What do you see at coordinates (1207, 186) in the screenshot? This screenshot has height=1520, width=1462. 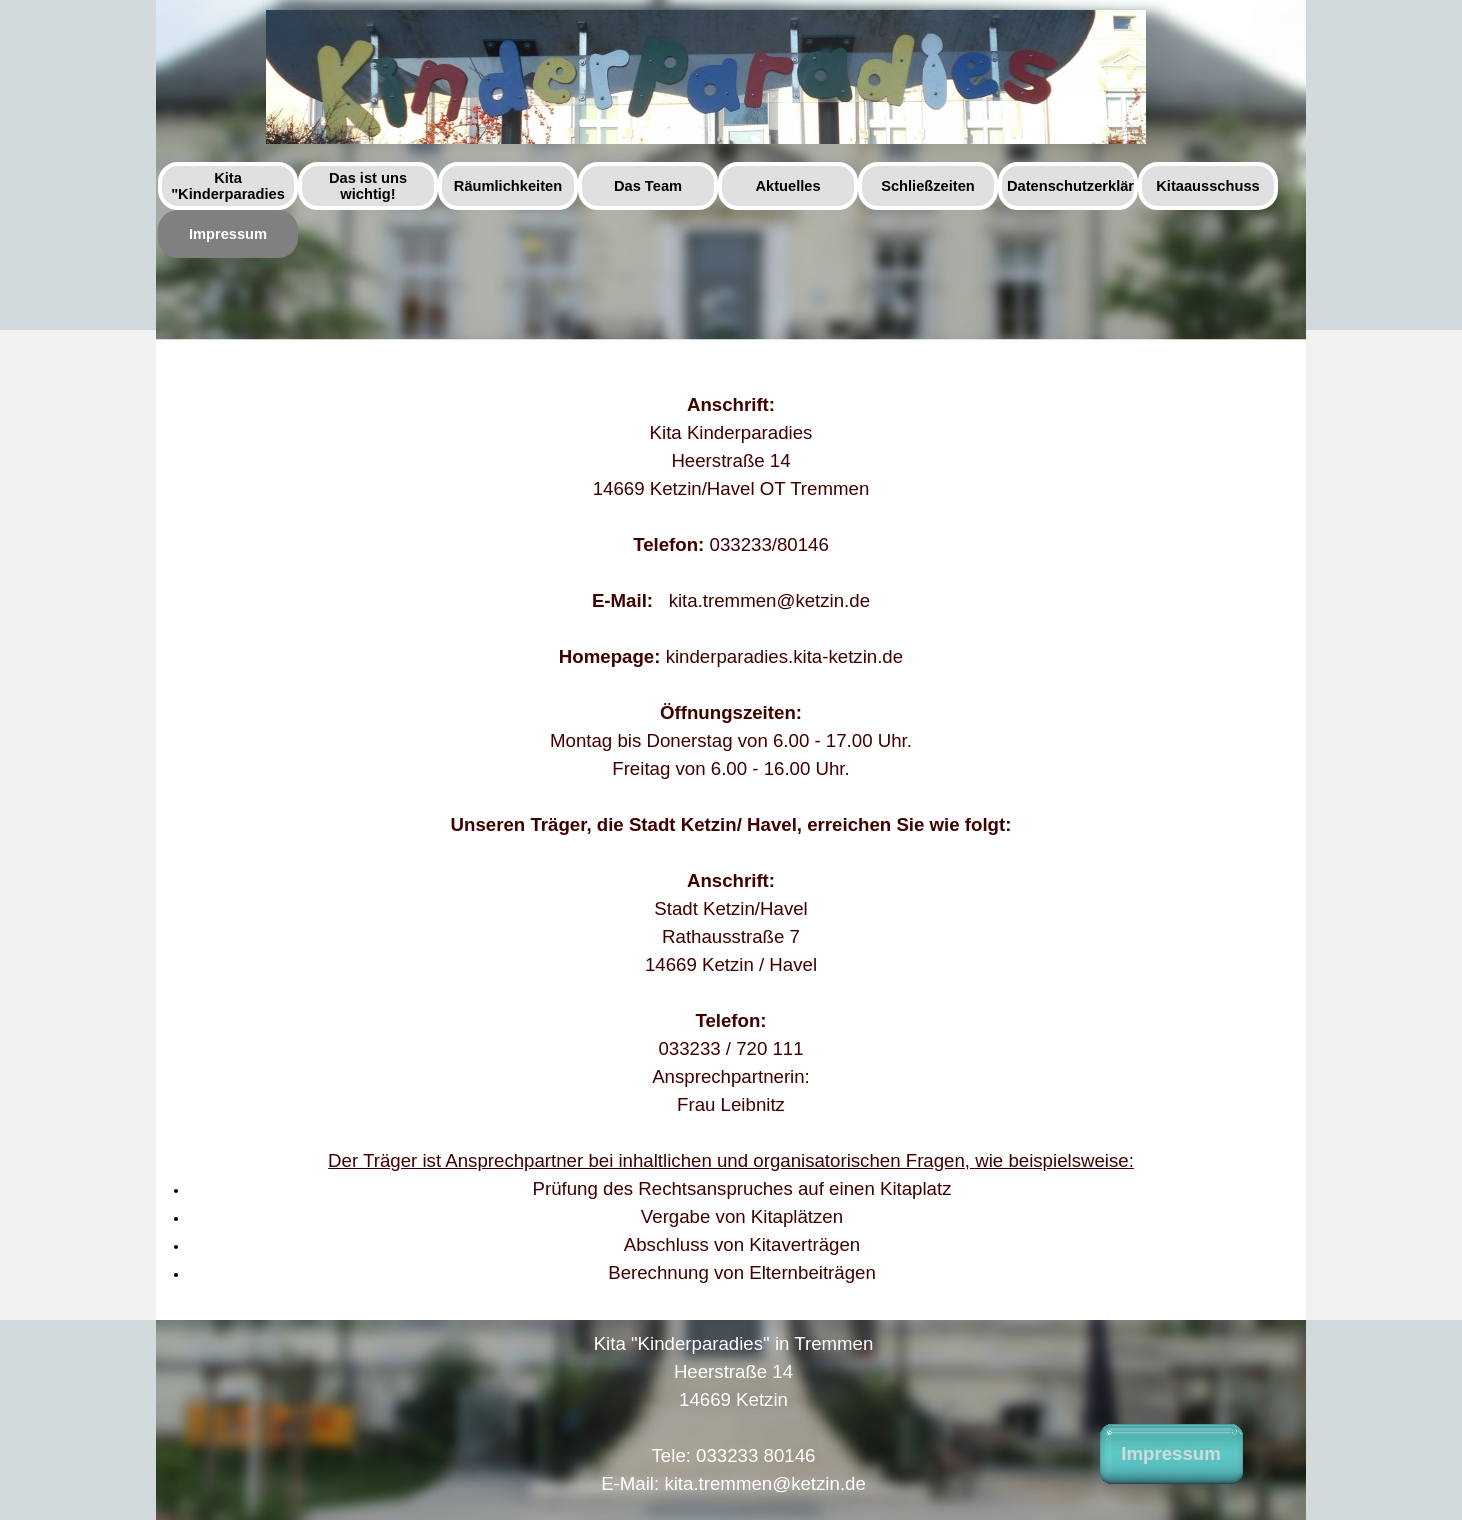 I see `Kitaausschuss` at bounding box center [1207, 186].